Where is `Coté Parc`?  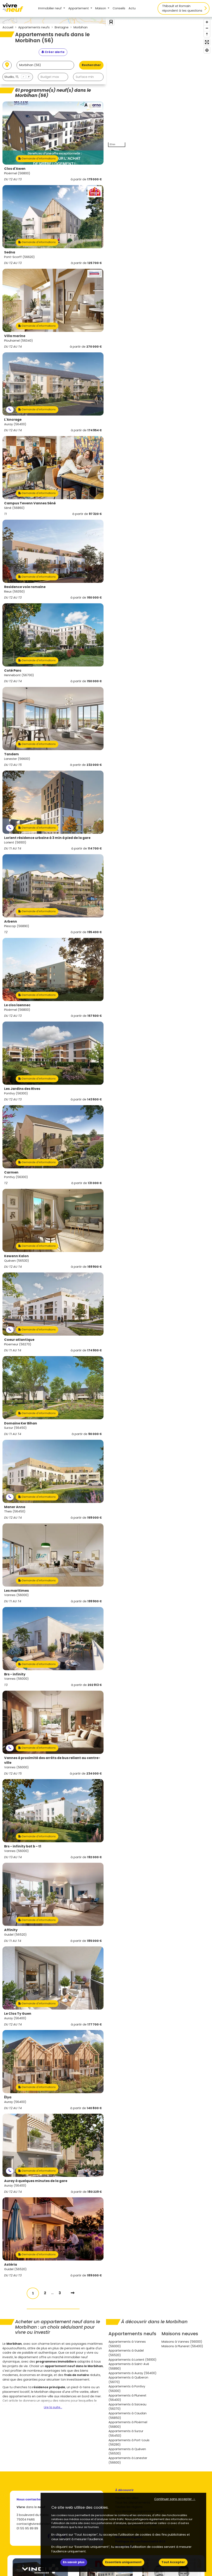 Coté Parc is located at coordinates (12, 670).